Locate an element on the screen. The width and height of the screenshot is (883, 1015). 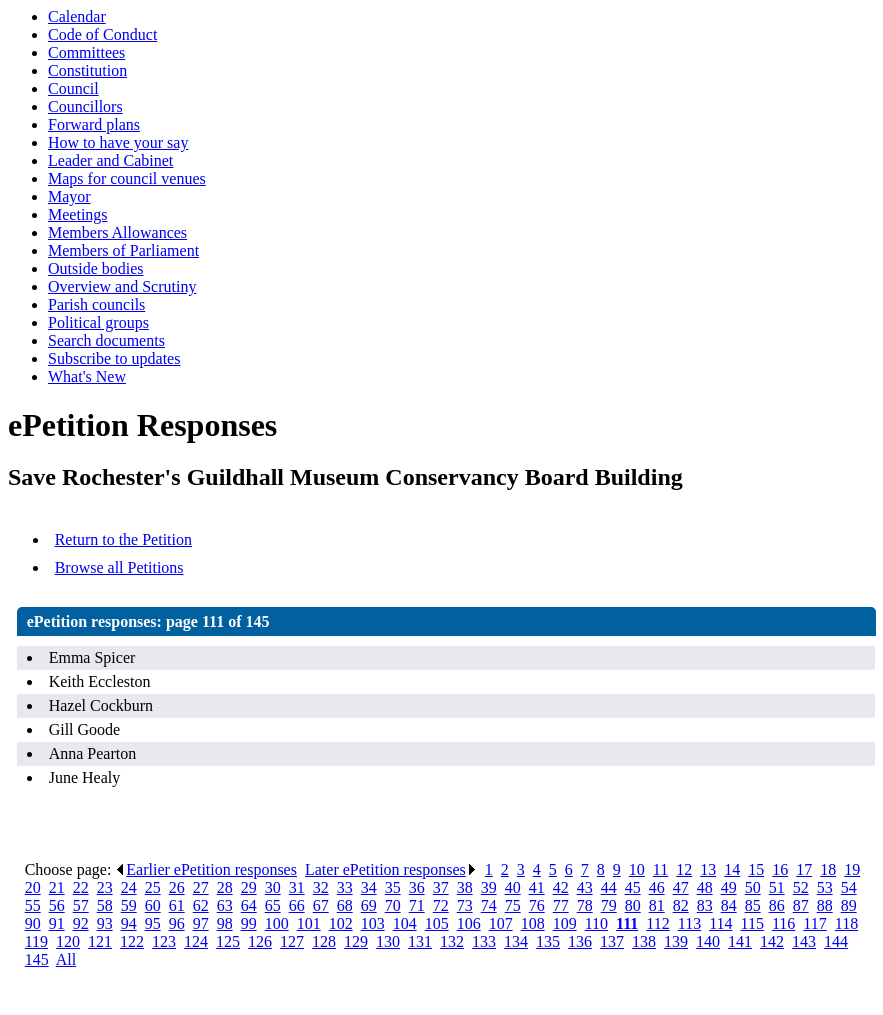
46 is located at coordinates (657, 887).